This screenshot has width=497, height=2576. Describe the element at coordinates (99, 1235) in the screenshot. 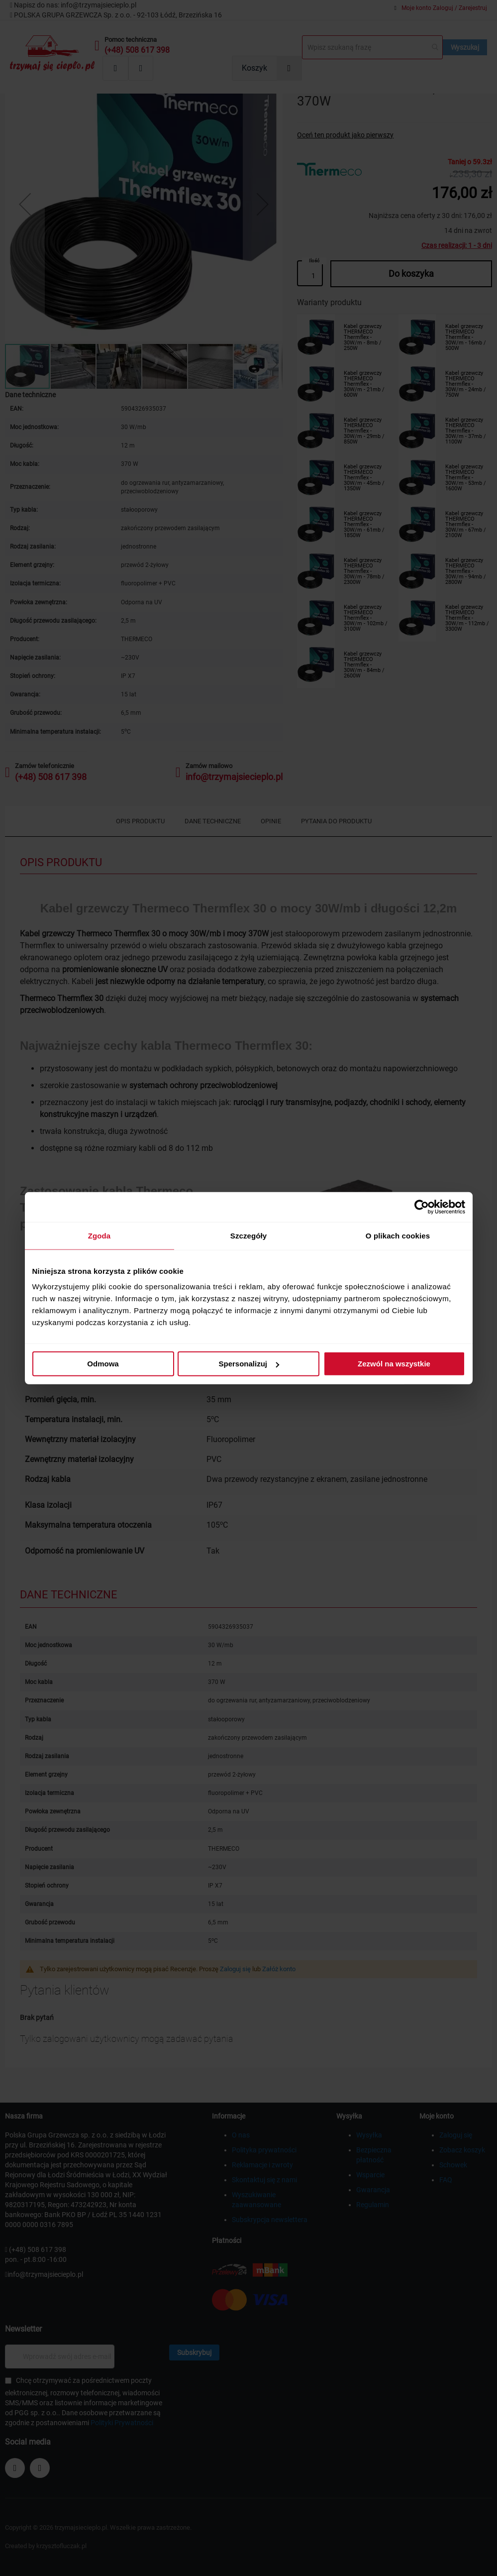

I see `Zgoda [tab]` at that location.